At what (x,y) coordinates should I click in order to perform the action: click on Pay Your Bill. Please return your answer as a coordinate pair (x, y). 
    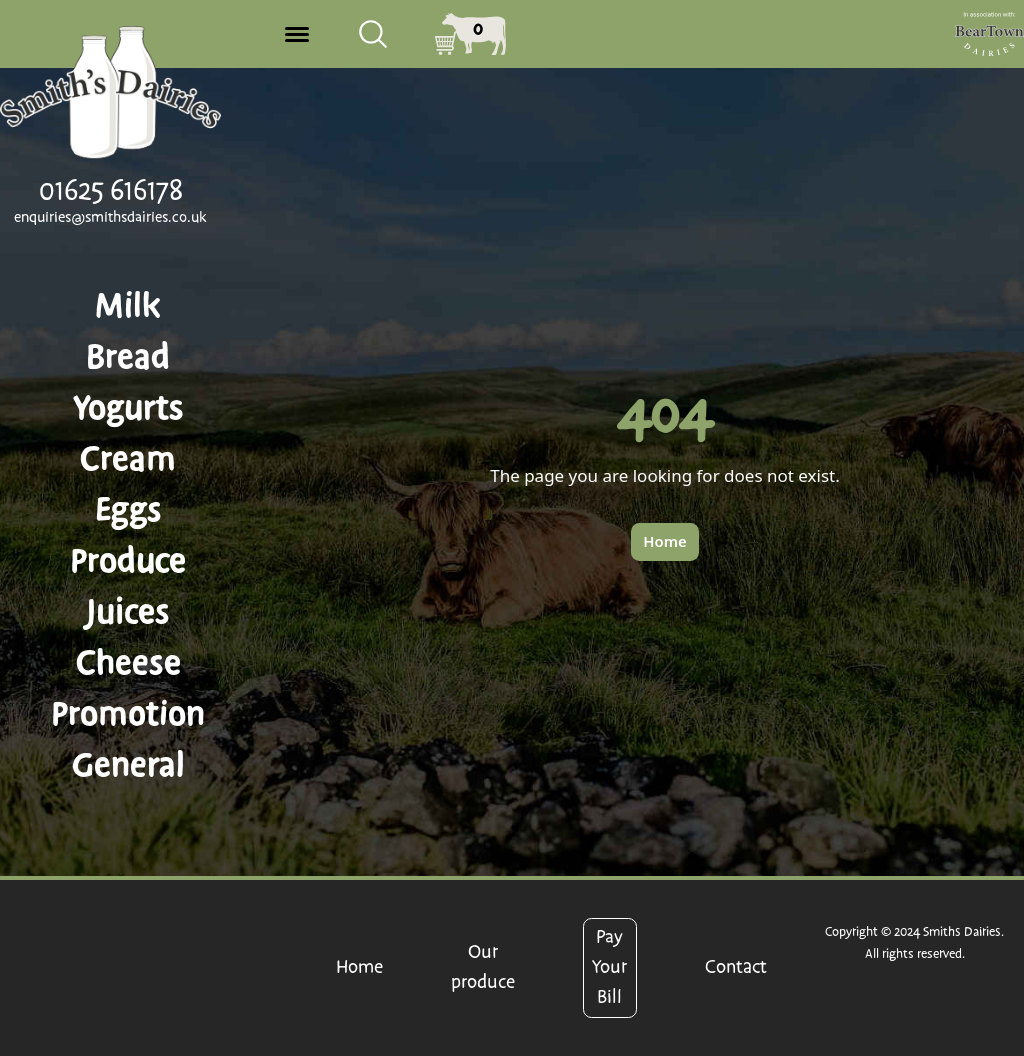
    Looking at the image, I should click on (609, 967).